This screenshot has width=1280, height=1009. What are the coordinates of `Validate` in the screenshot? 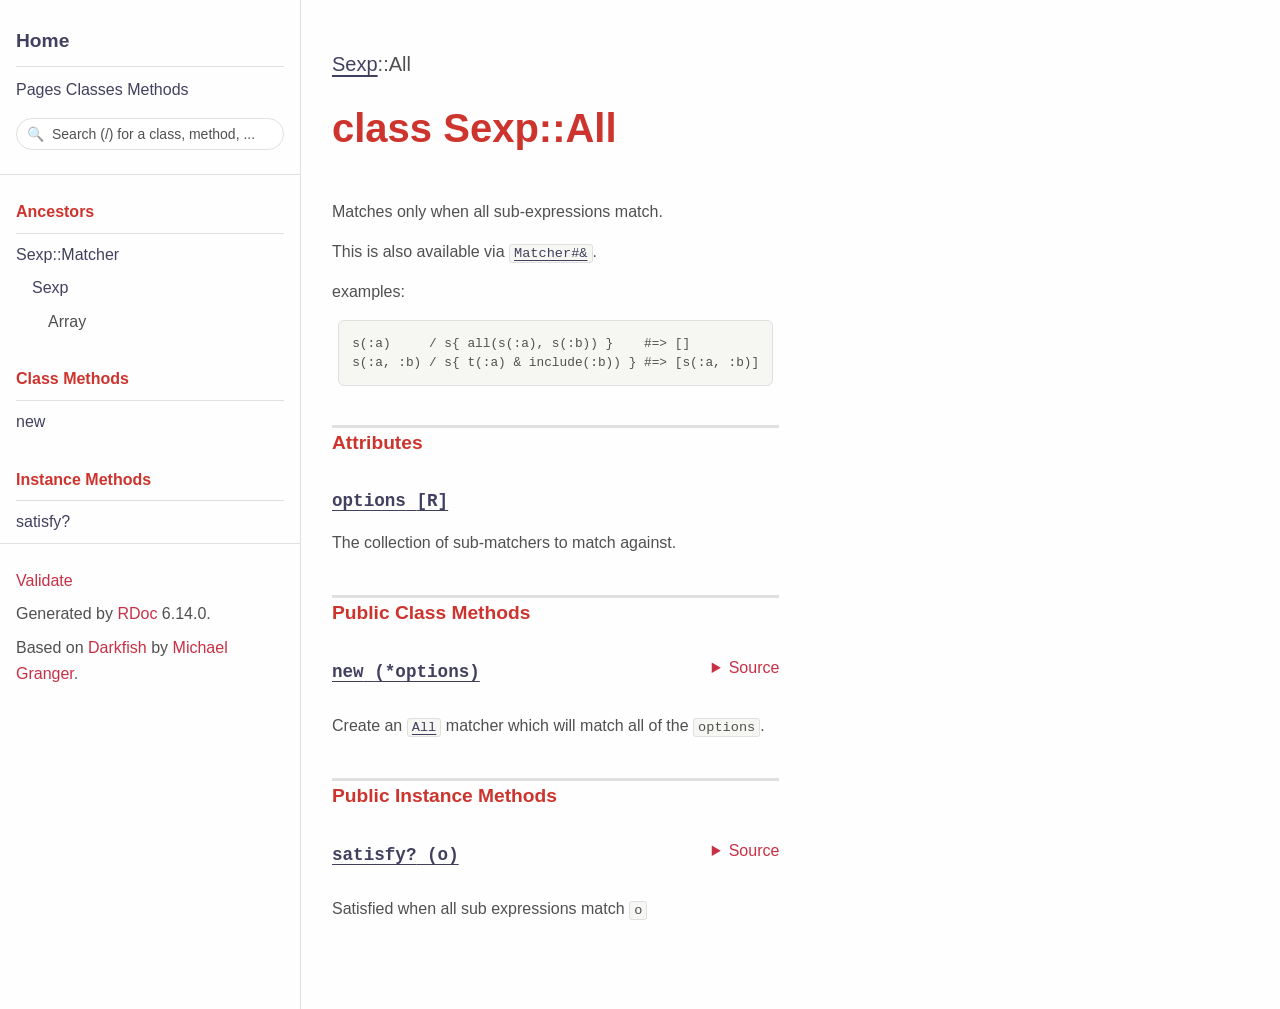 It's located at (44, 580).